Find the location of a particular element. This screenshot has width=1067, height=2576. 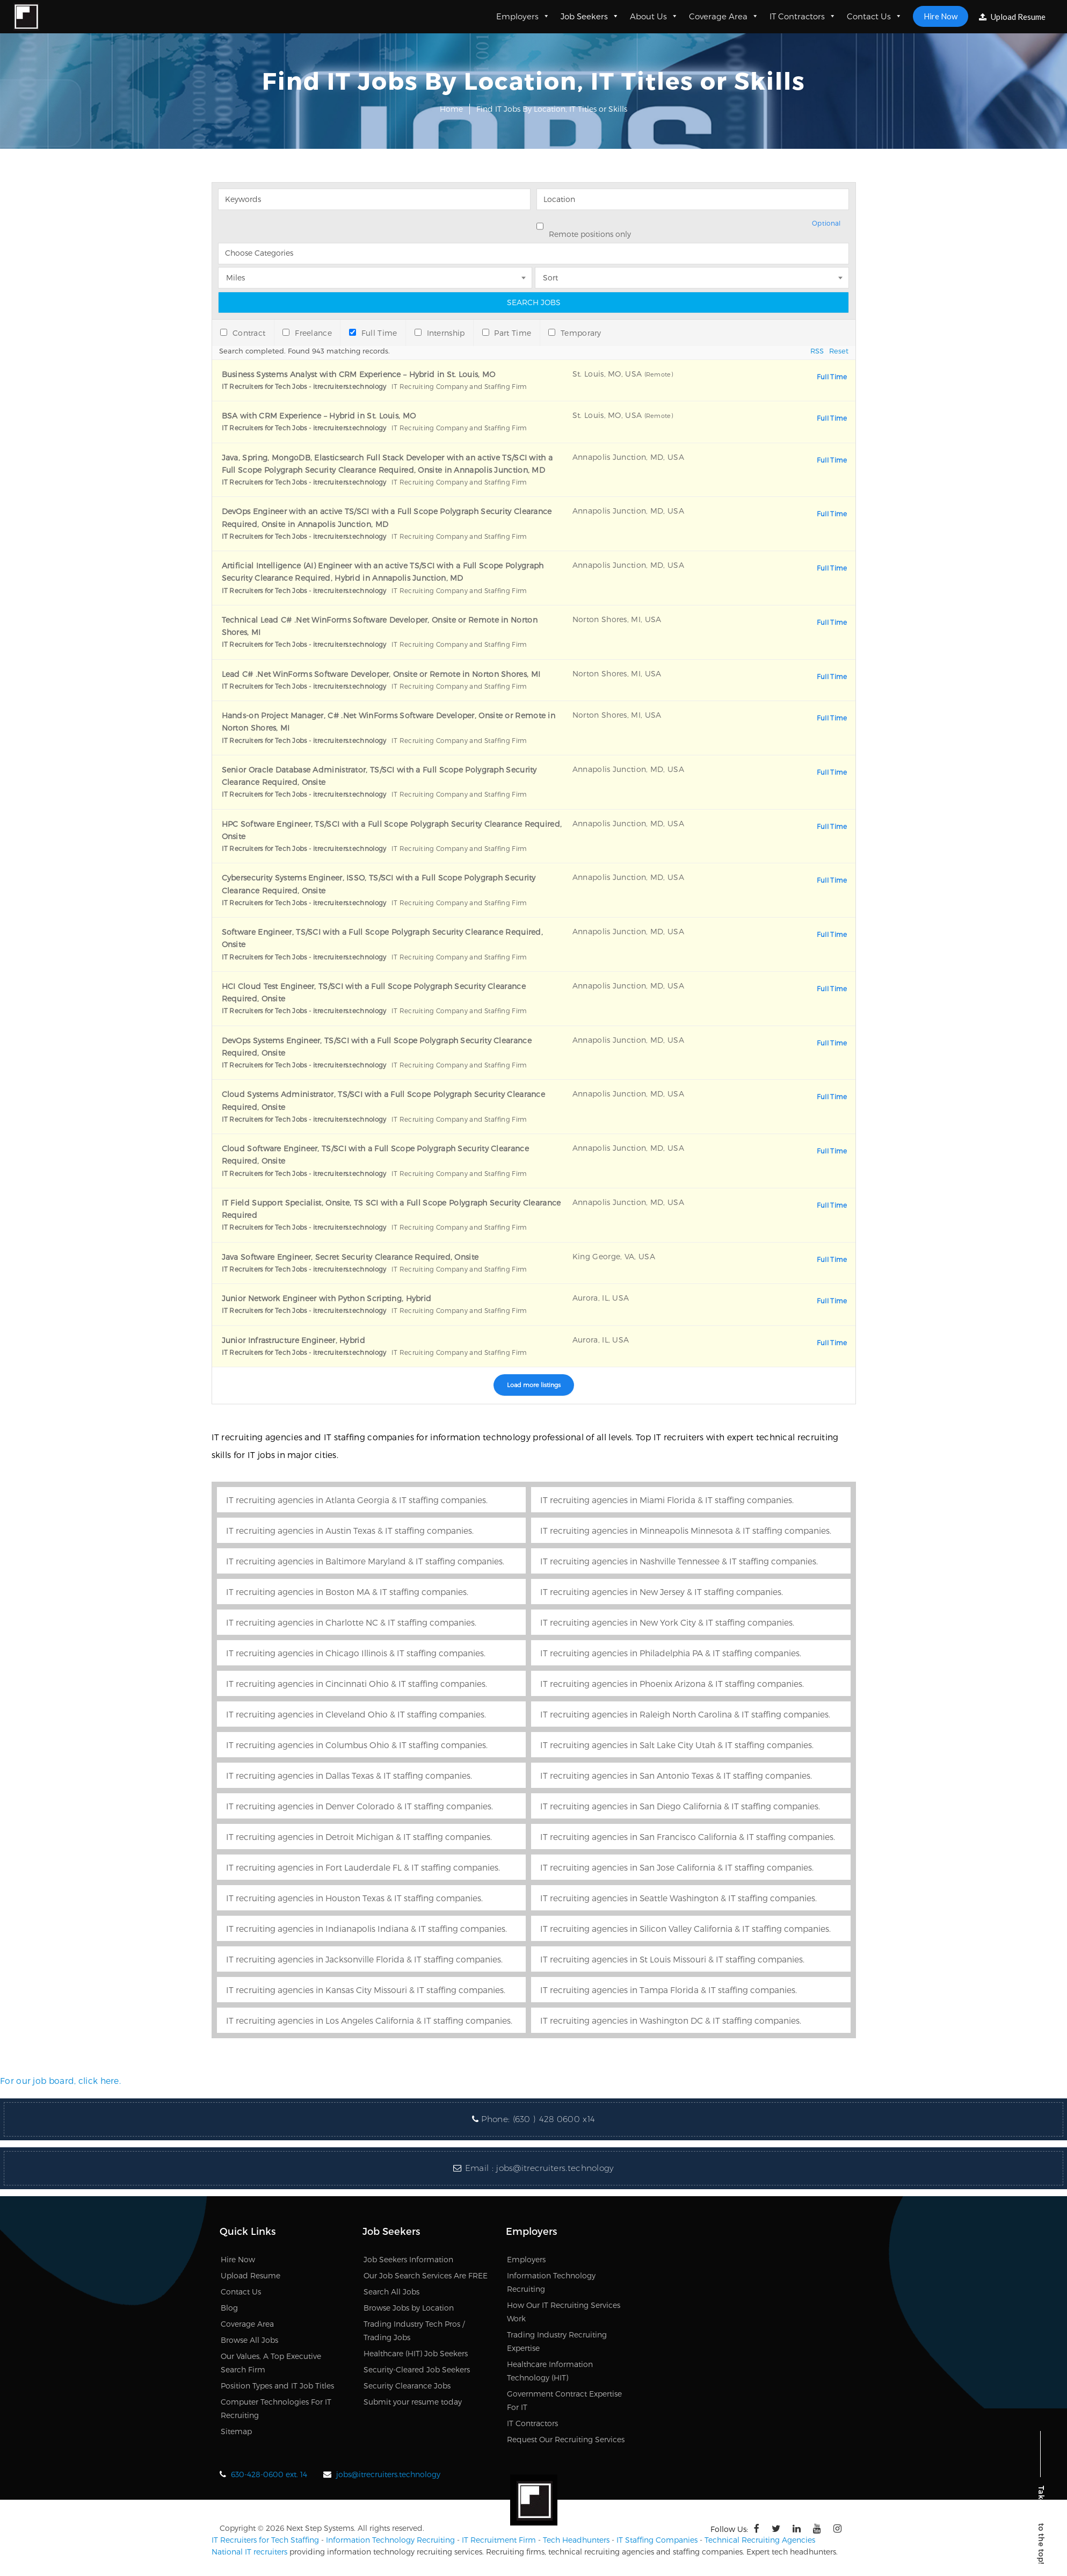

Our Job Search Services Are FREE is located at coordinates (426, 2275).